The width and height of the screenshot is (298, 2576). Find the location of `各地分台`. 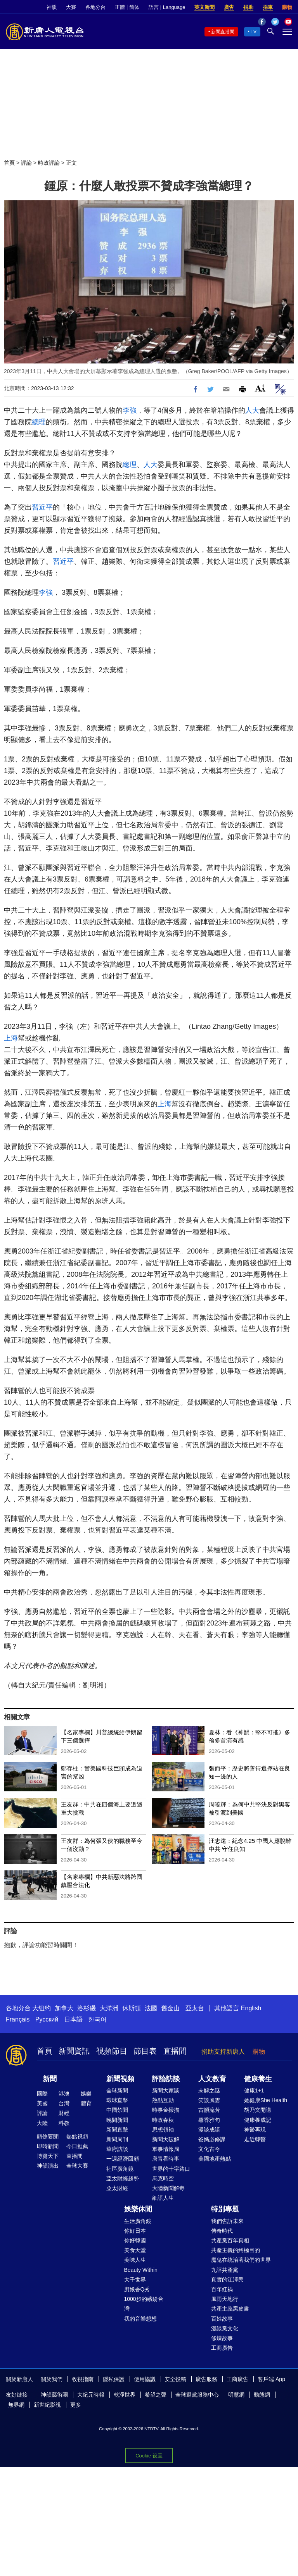

各地分台 is located at coordinates (95, 7).